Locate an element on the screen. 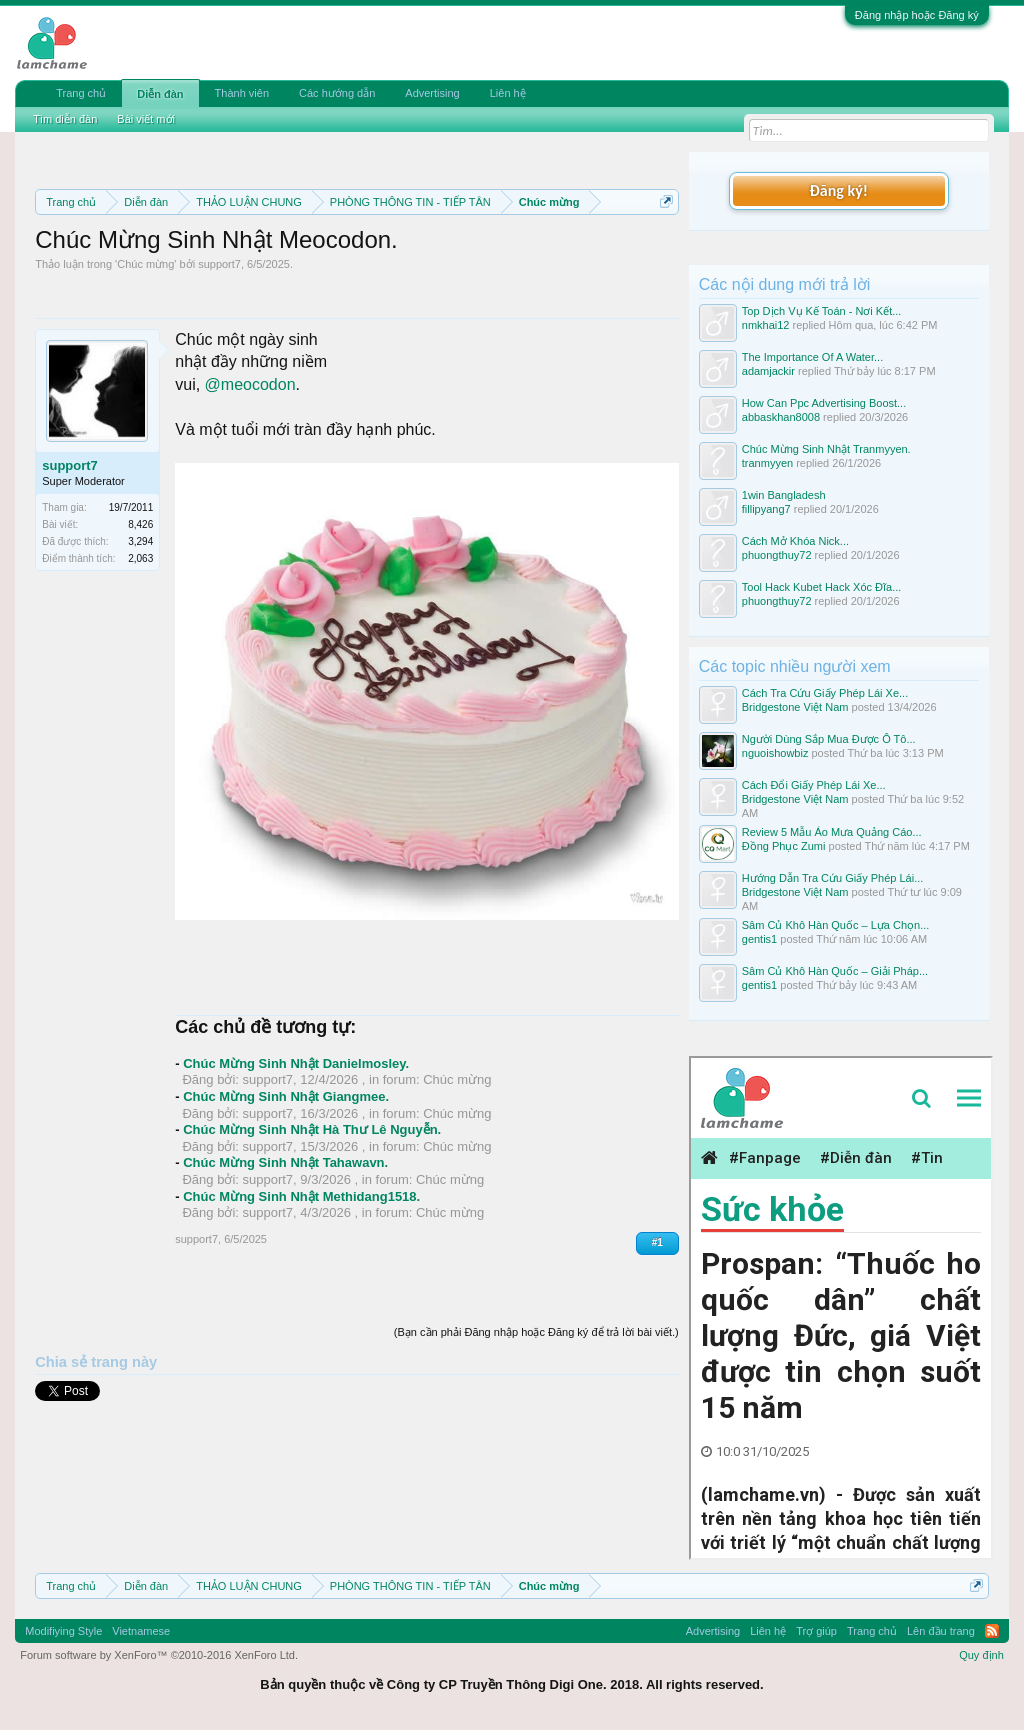  Tool Hack Kubet Hack Xóc Đĩa... is located at coordinates (822, 587).